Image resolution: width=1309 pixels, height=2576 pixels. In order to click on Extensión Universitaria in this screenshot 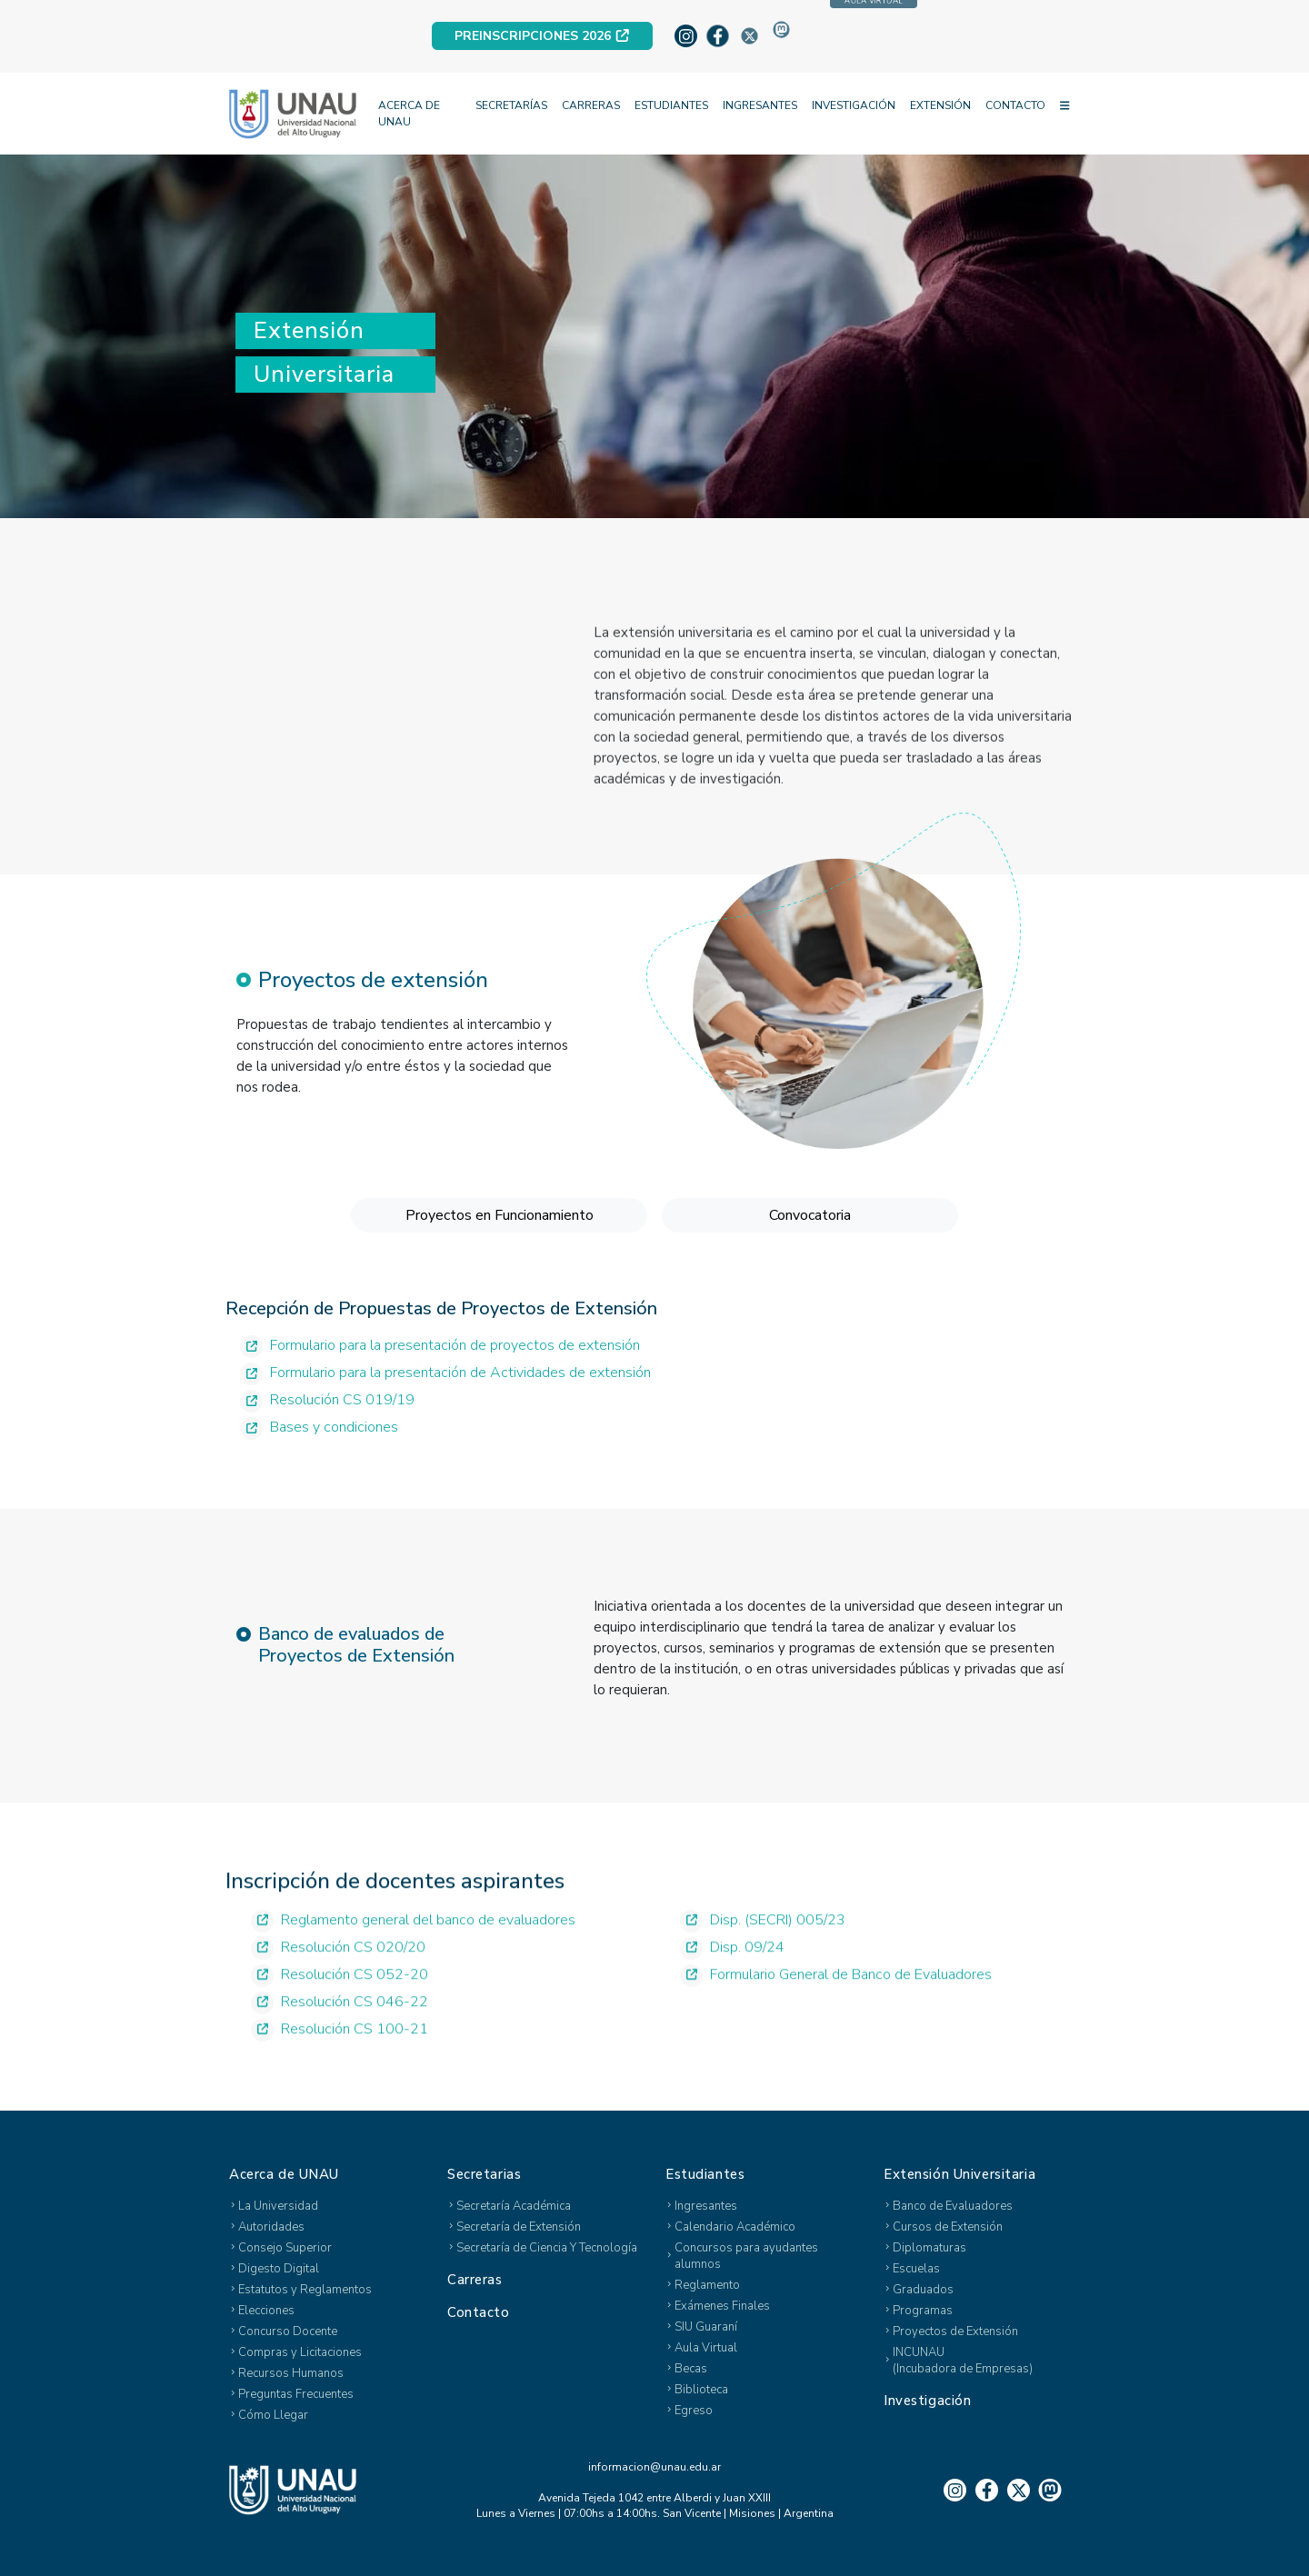, I will do `click(959, 2174)`.